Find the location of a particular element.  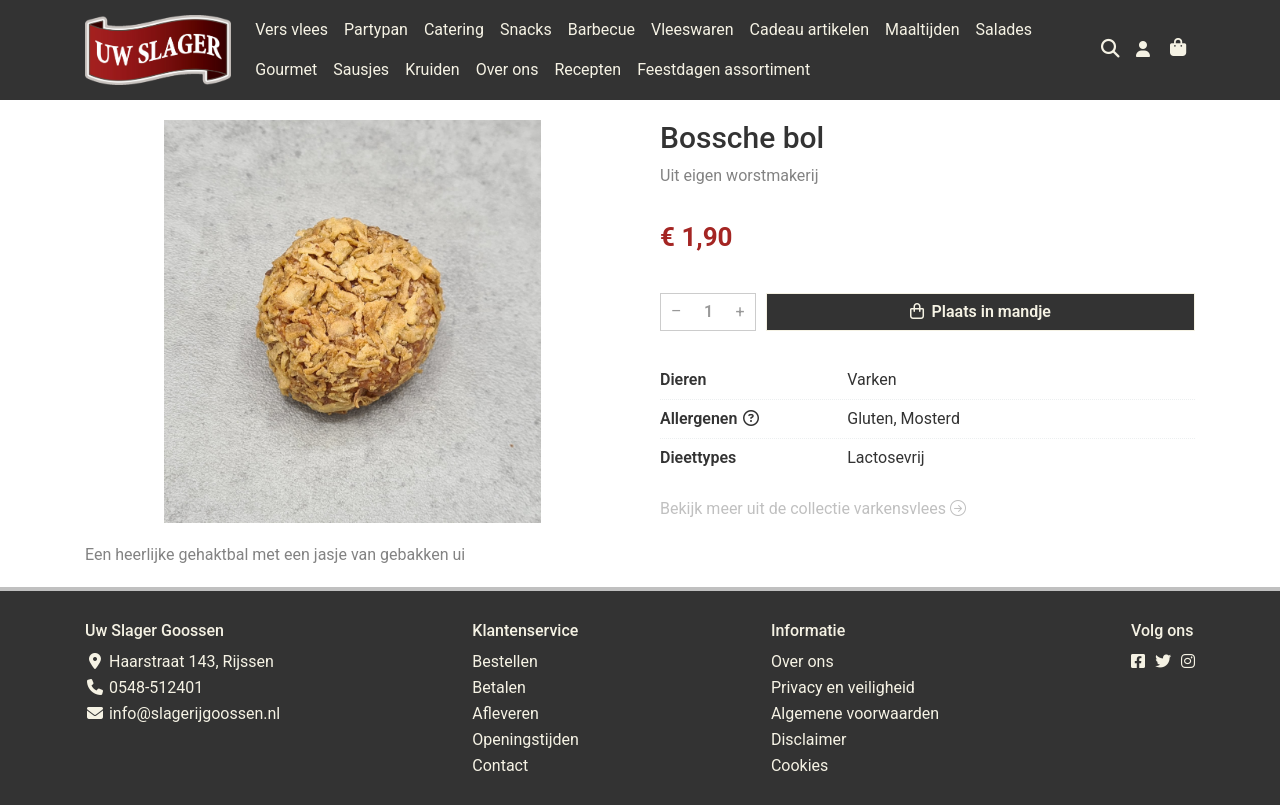

Dieren is located at coordinates (683, 379).